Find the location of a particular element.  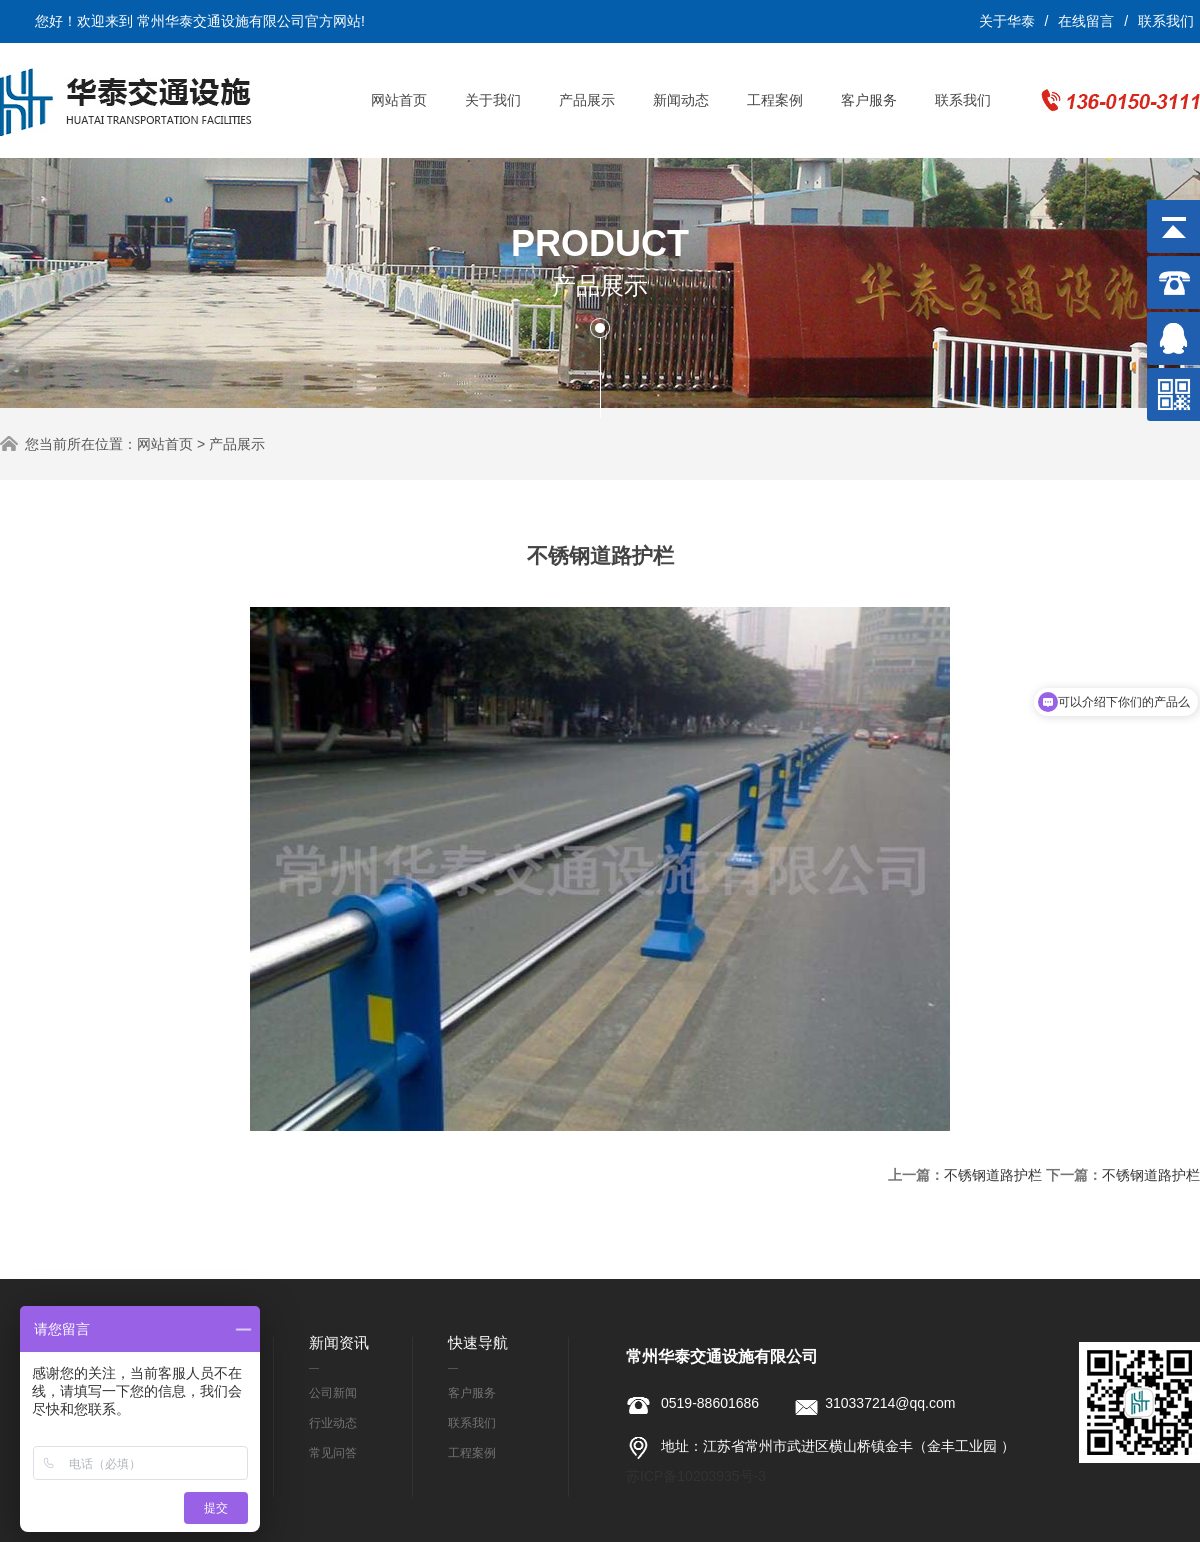

常见问答 is located at coordinates (333, 1453).